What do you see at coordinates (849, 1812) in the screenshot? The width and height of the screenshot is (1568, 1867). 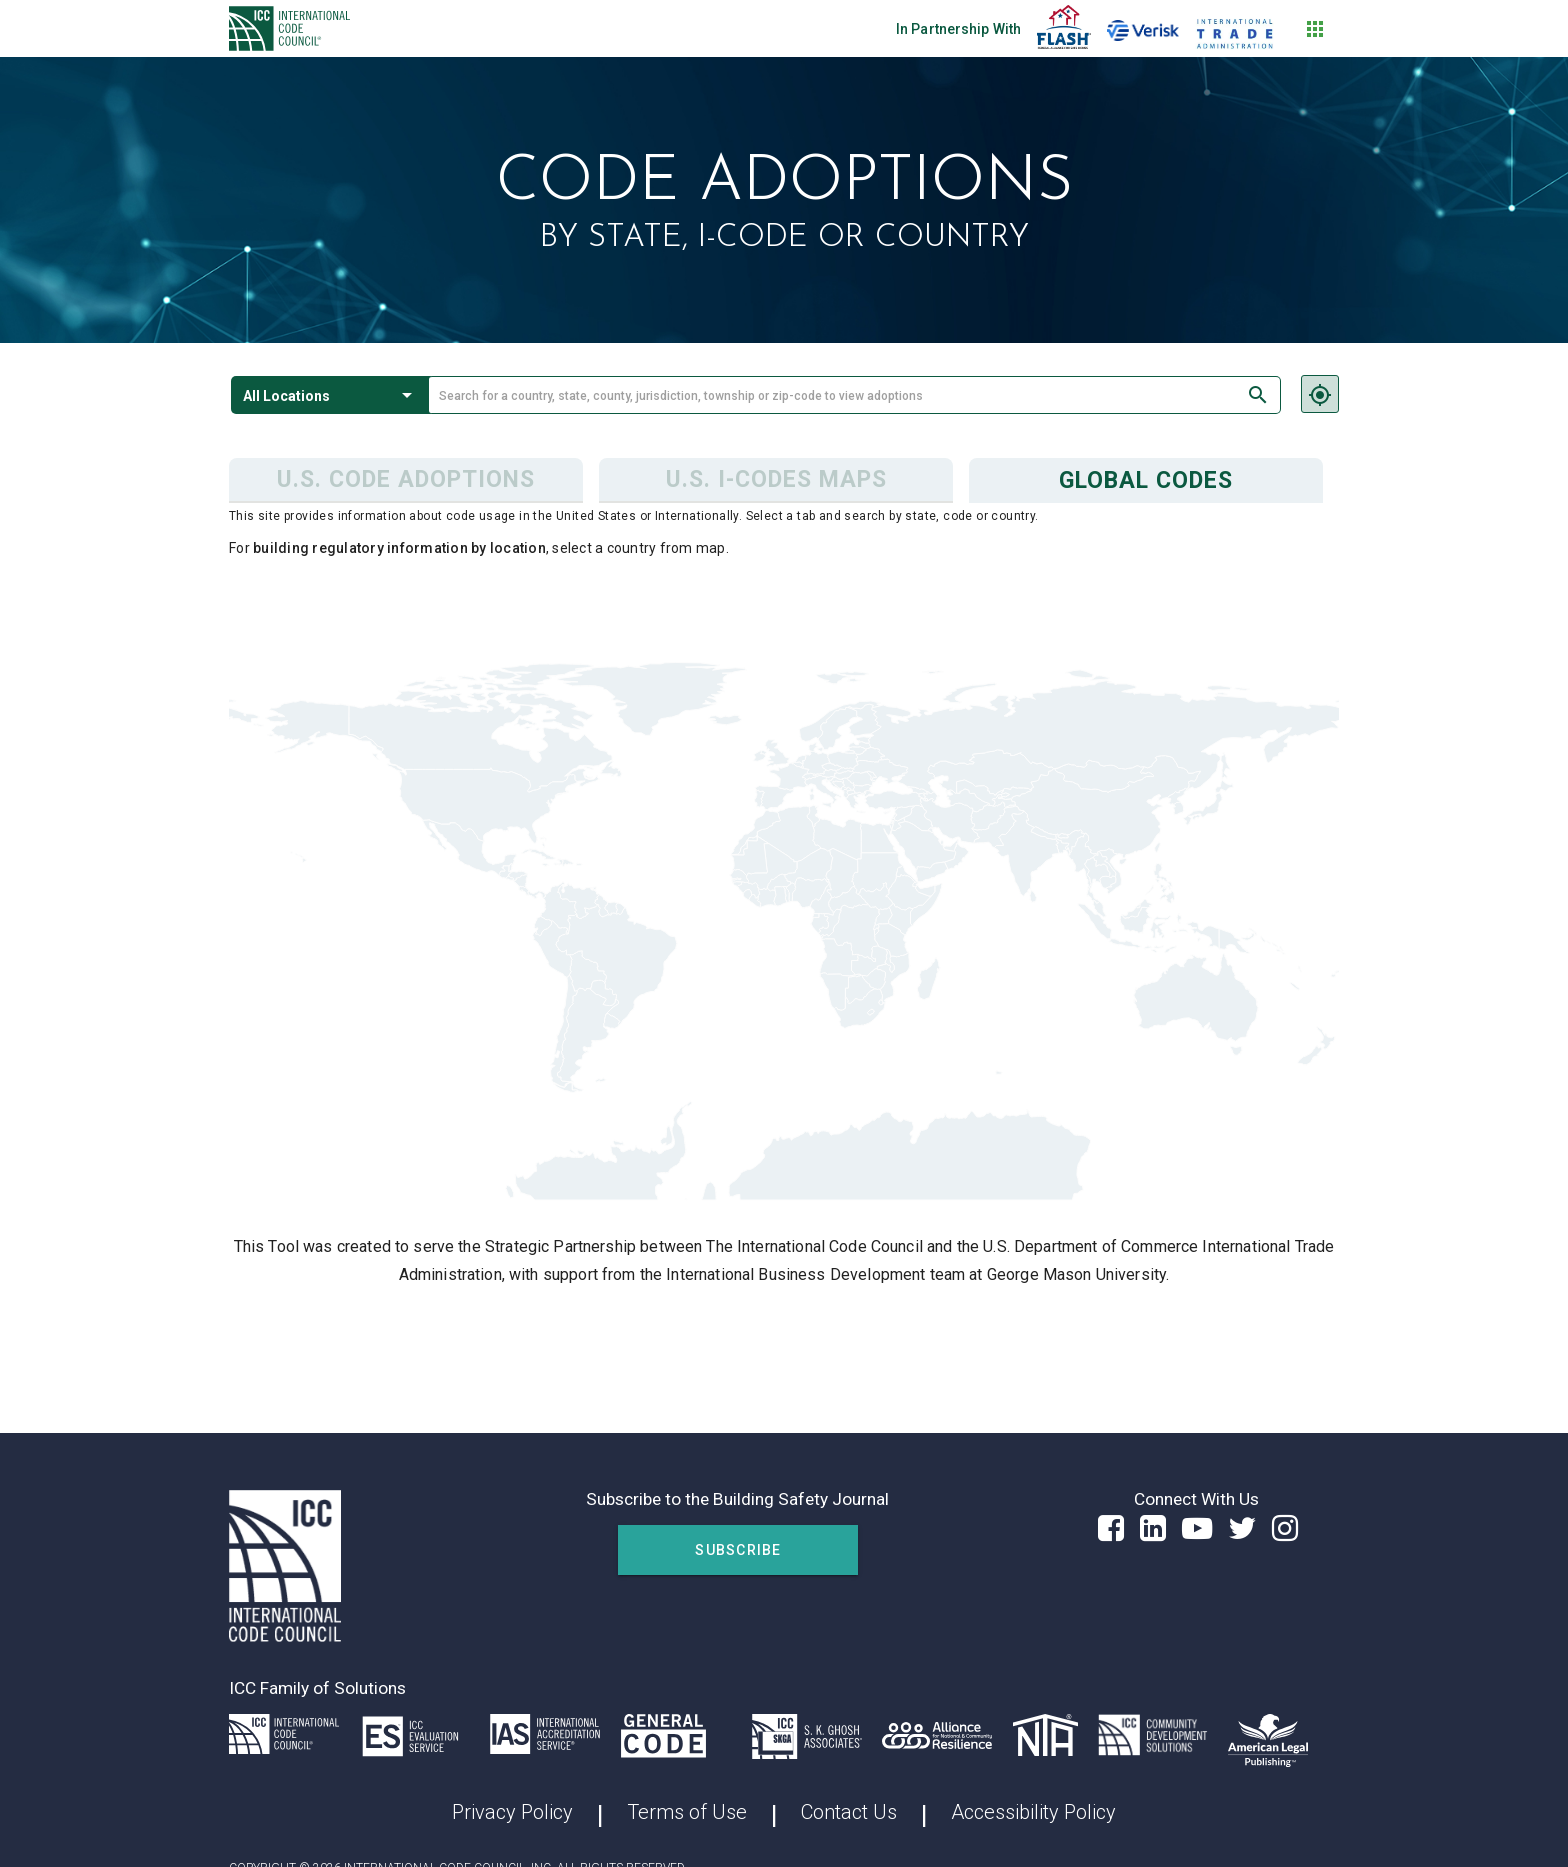 I see `Contact Us` at bounding box center [849, 1812].